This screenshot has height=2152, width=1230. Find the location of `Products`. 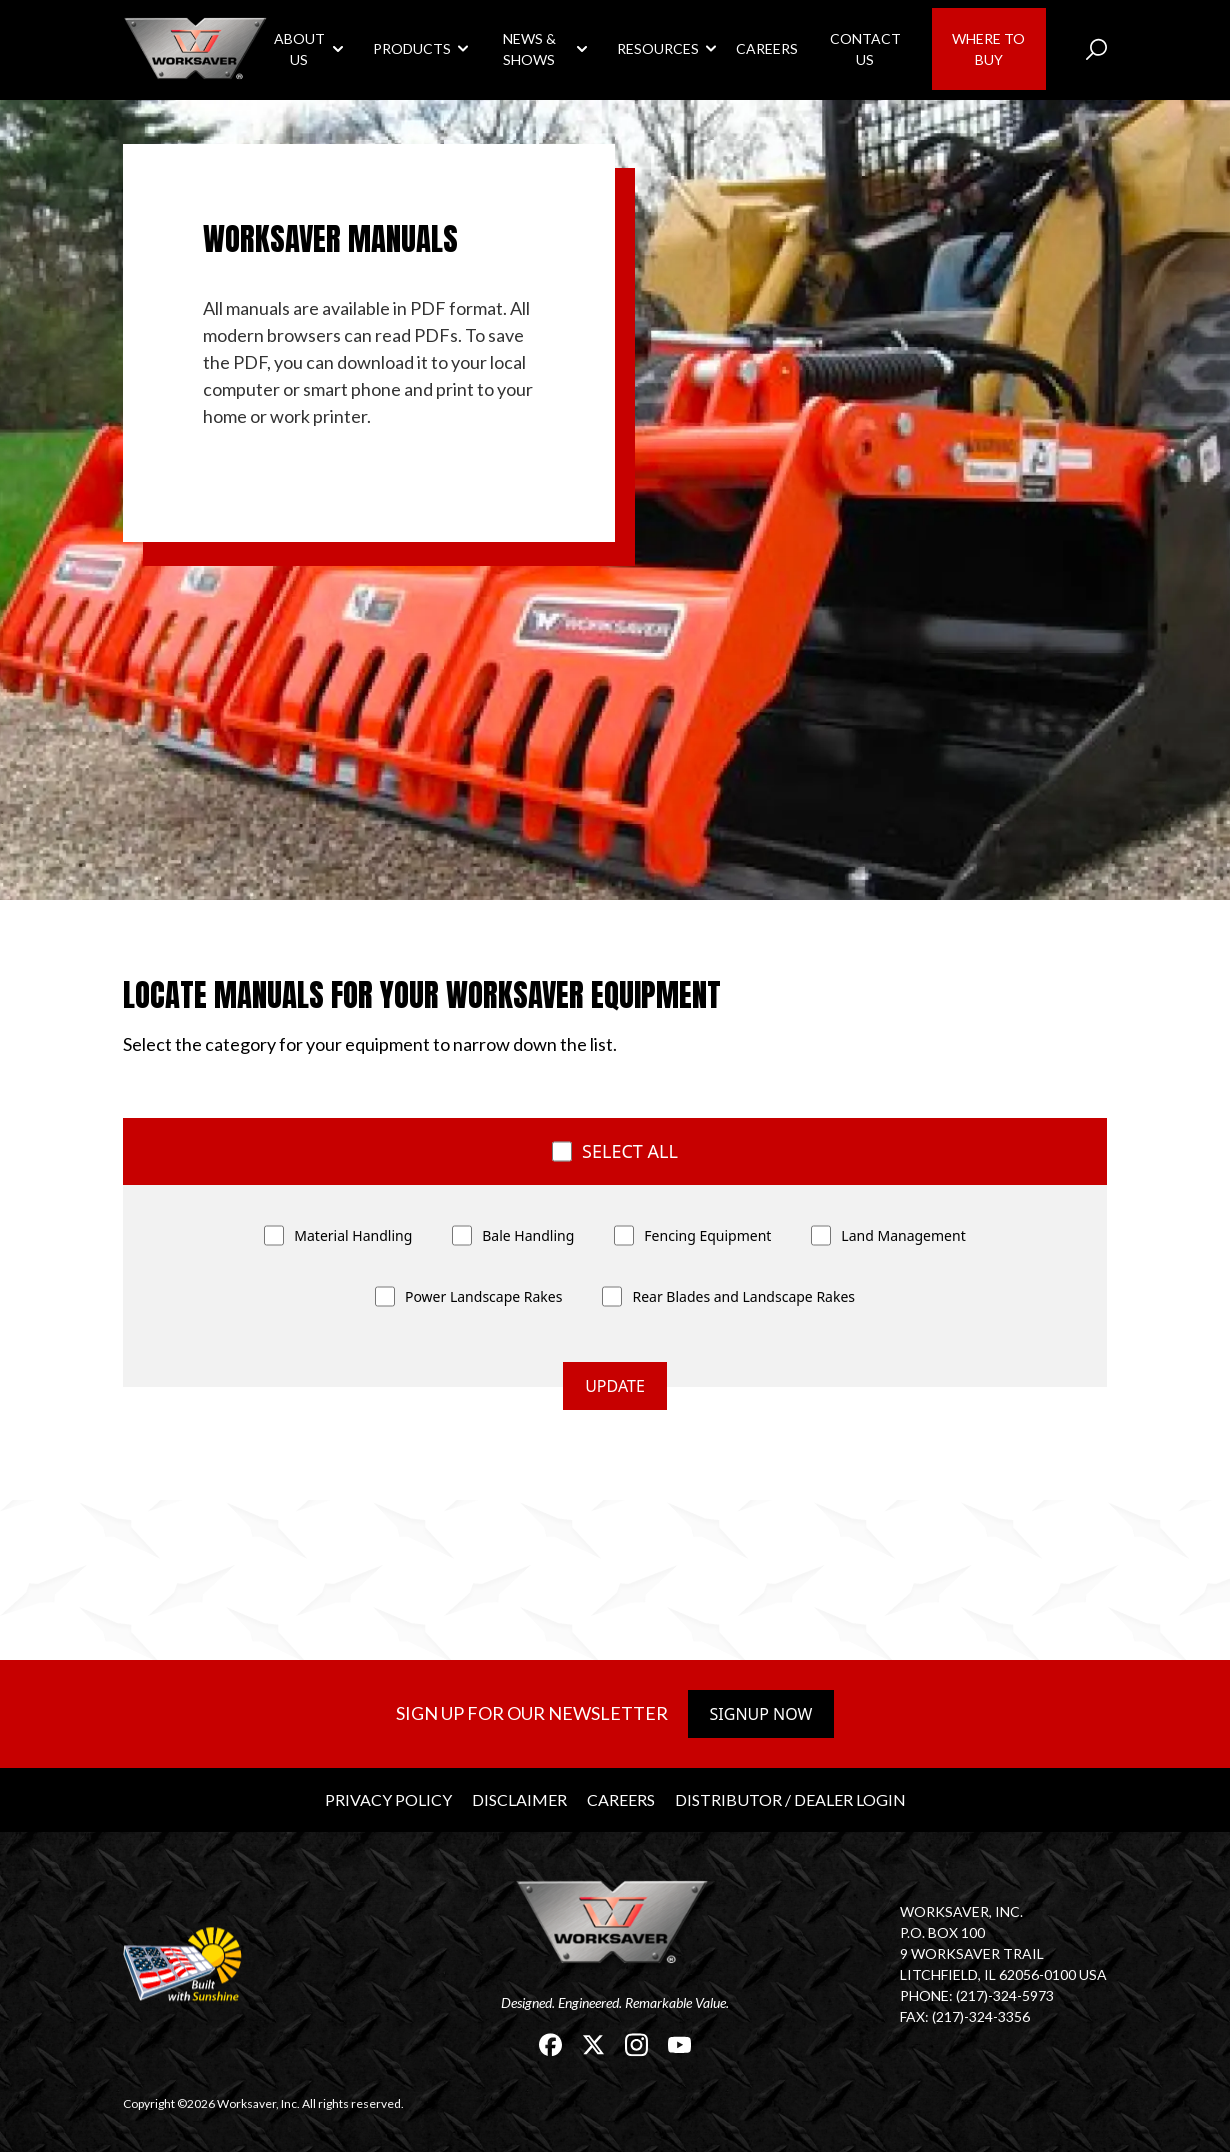

Products is located at coordinates (412, 48).